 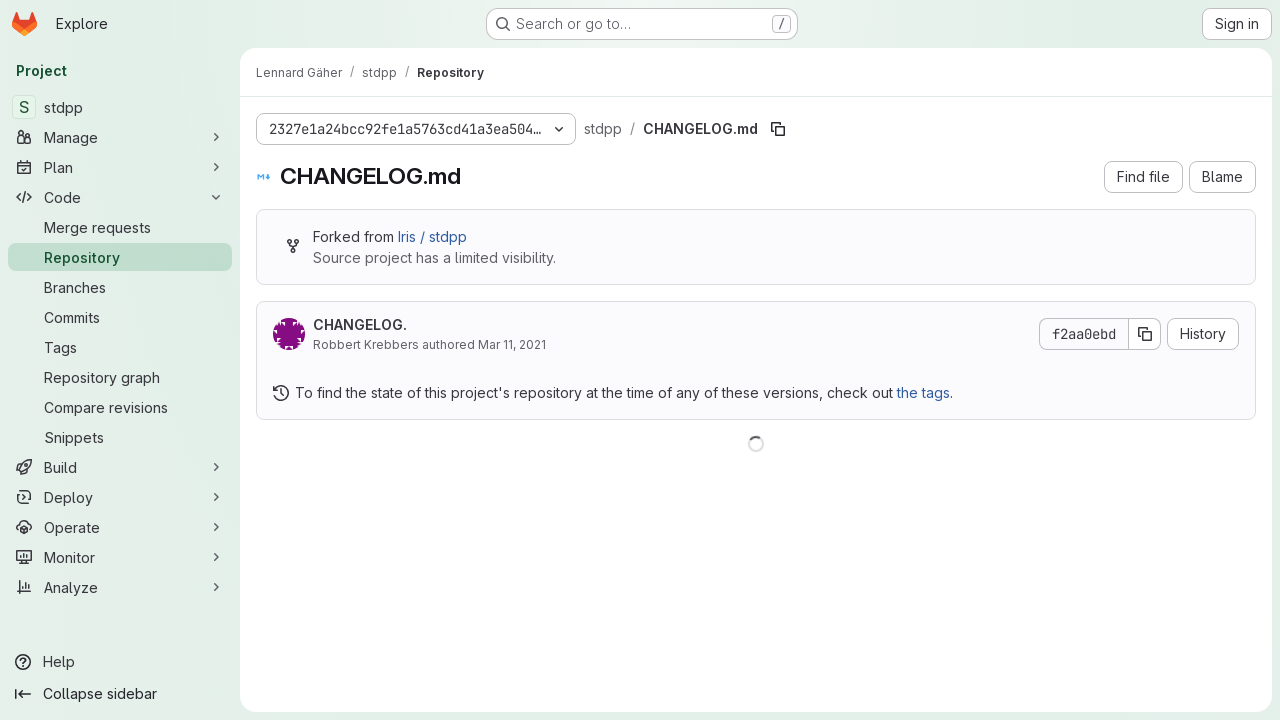 I want to click on CHANGELOG., so click(x=360, y=324).